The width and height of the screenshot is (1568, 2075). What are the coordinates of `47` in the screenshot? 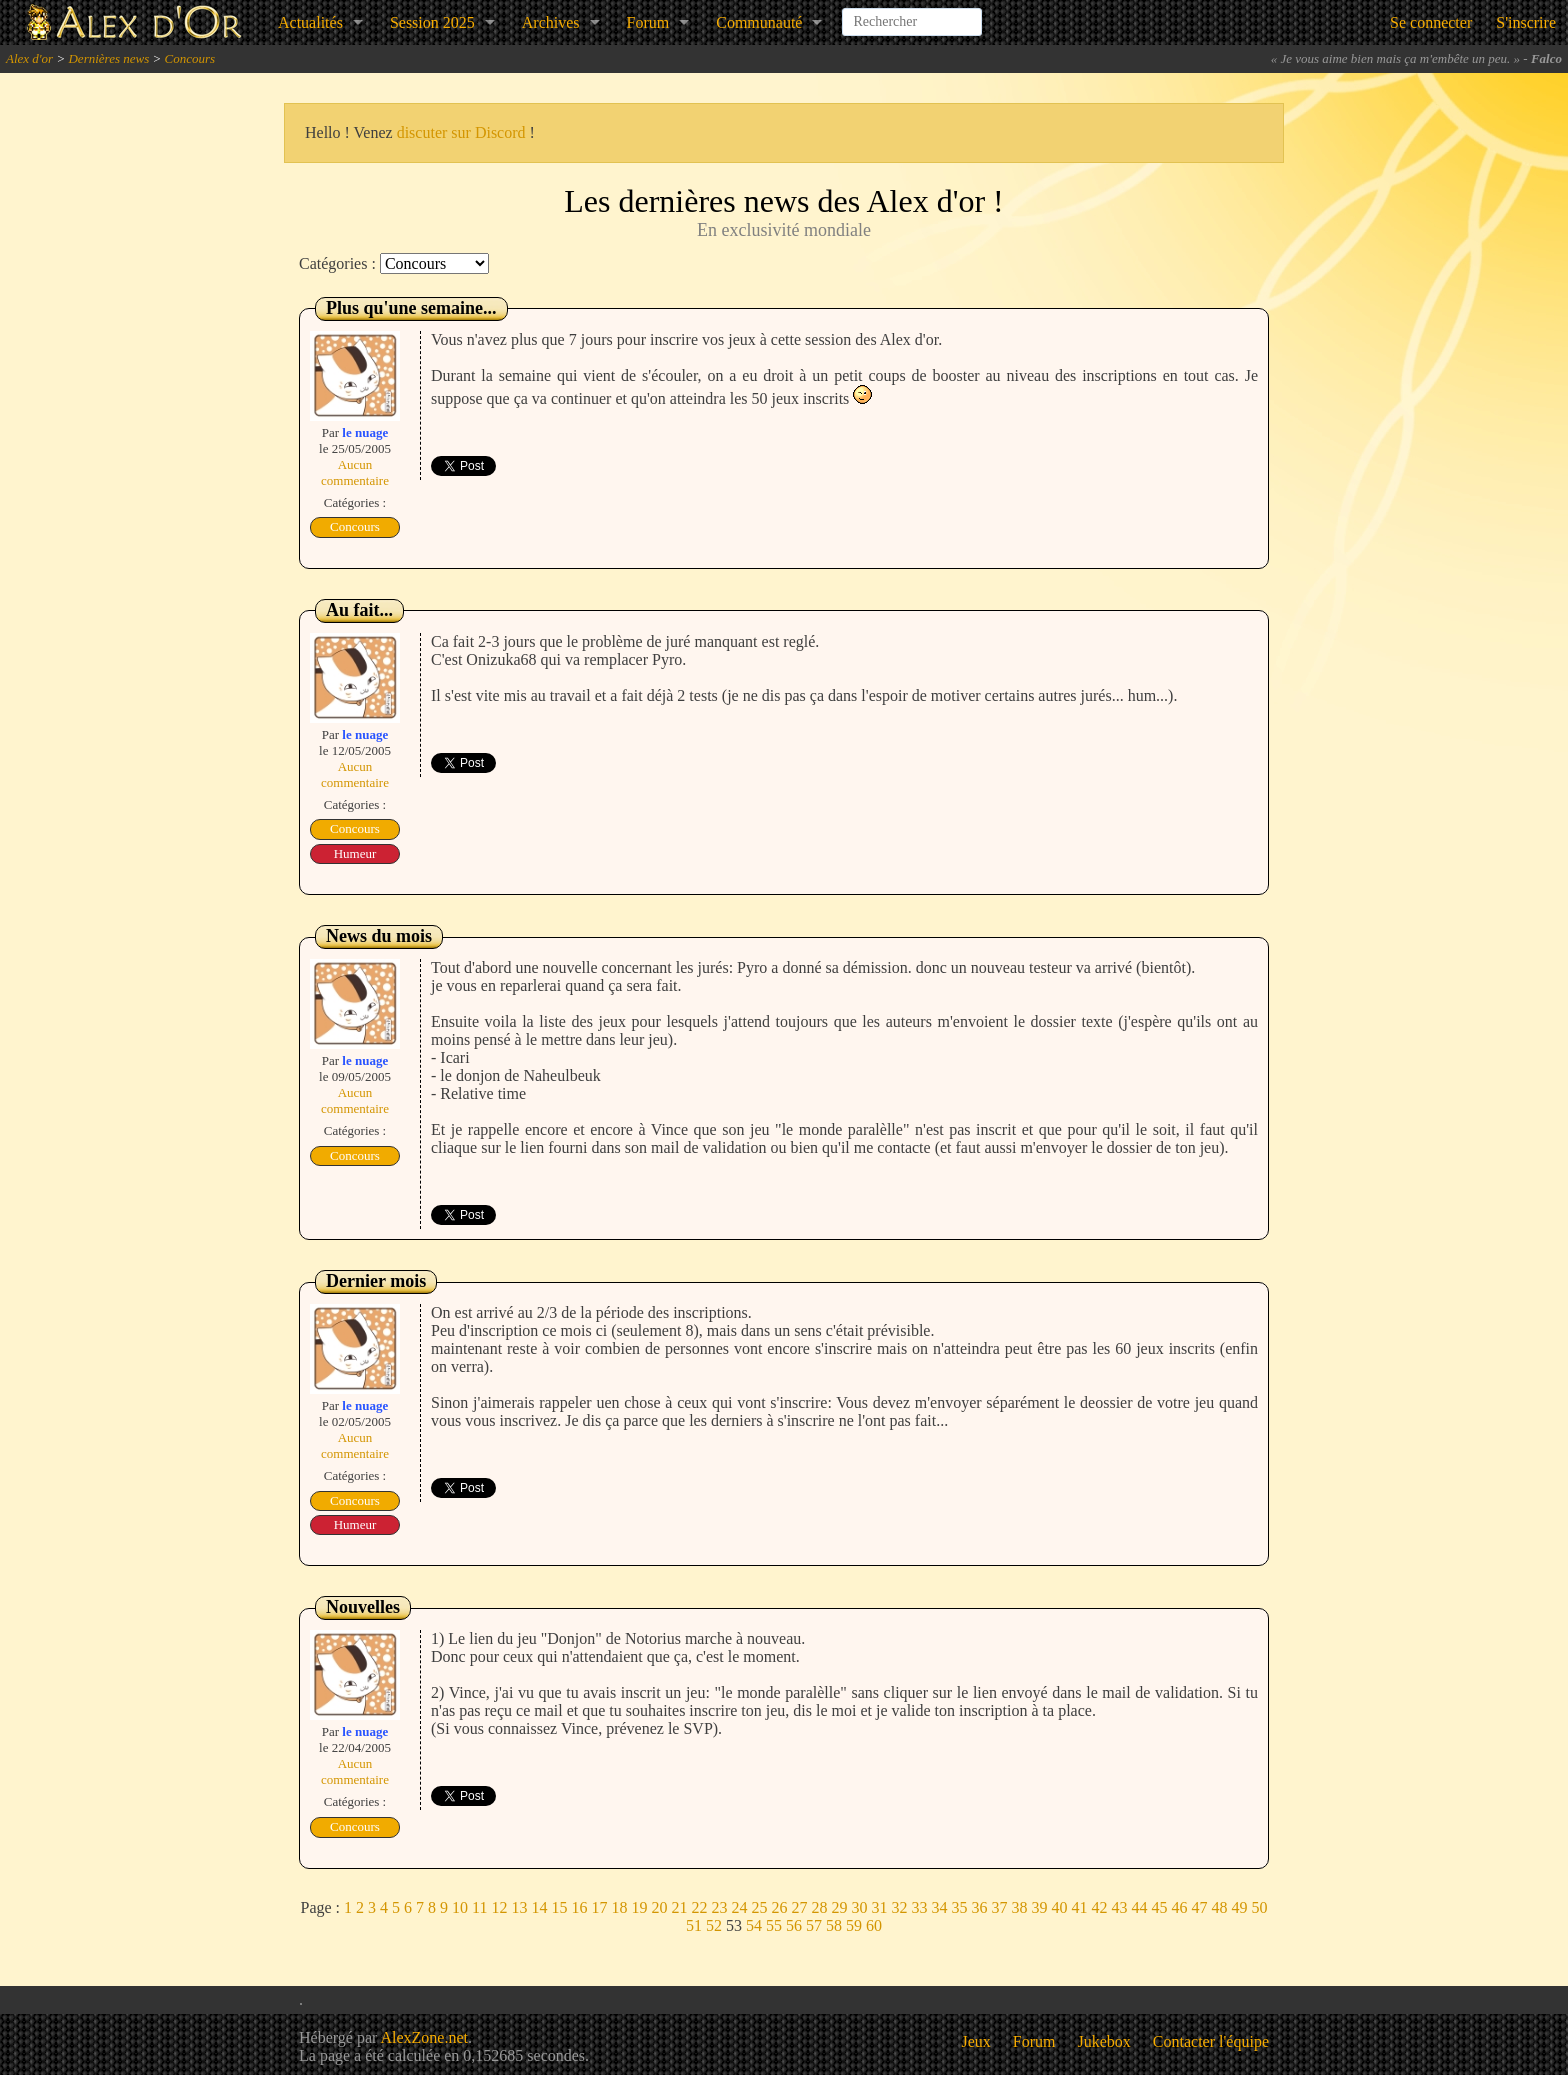 It's located at (1199, 1907).